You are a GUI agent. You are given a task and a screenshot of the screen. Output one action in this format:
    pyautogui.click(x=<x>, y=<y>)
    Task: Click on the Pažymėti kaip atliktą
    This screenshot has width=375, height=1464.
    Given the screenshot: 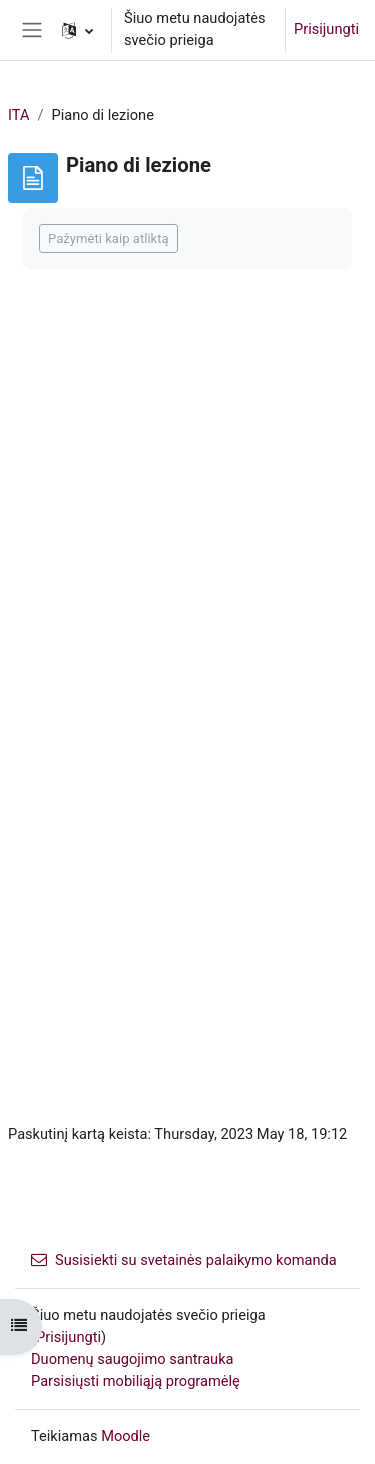 What is the action you would take?
    pyautogui.click(x=108, y=238)
    